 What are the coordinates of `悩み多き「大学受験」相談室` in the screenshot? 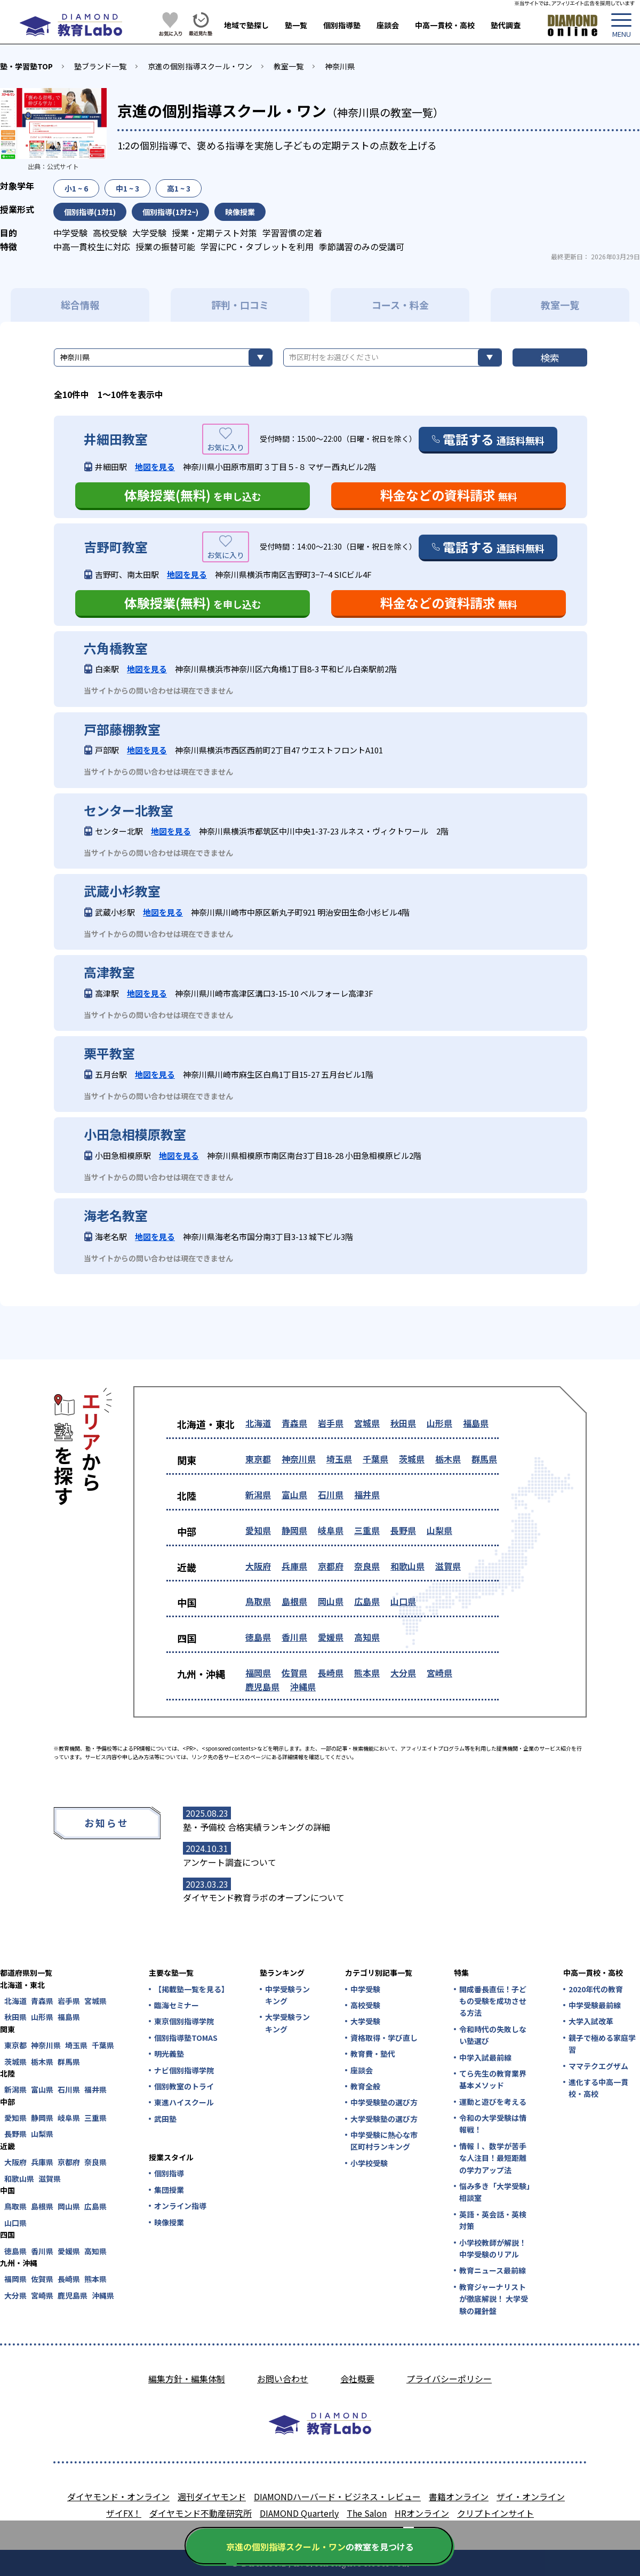 It's located at (494, 2192).